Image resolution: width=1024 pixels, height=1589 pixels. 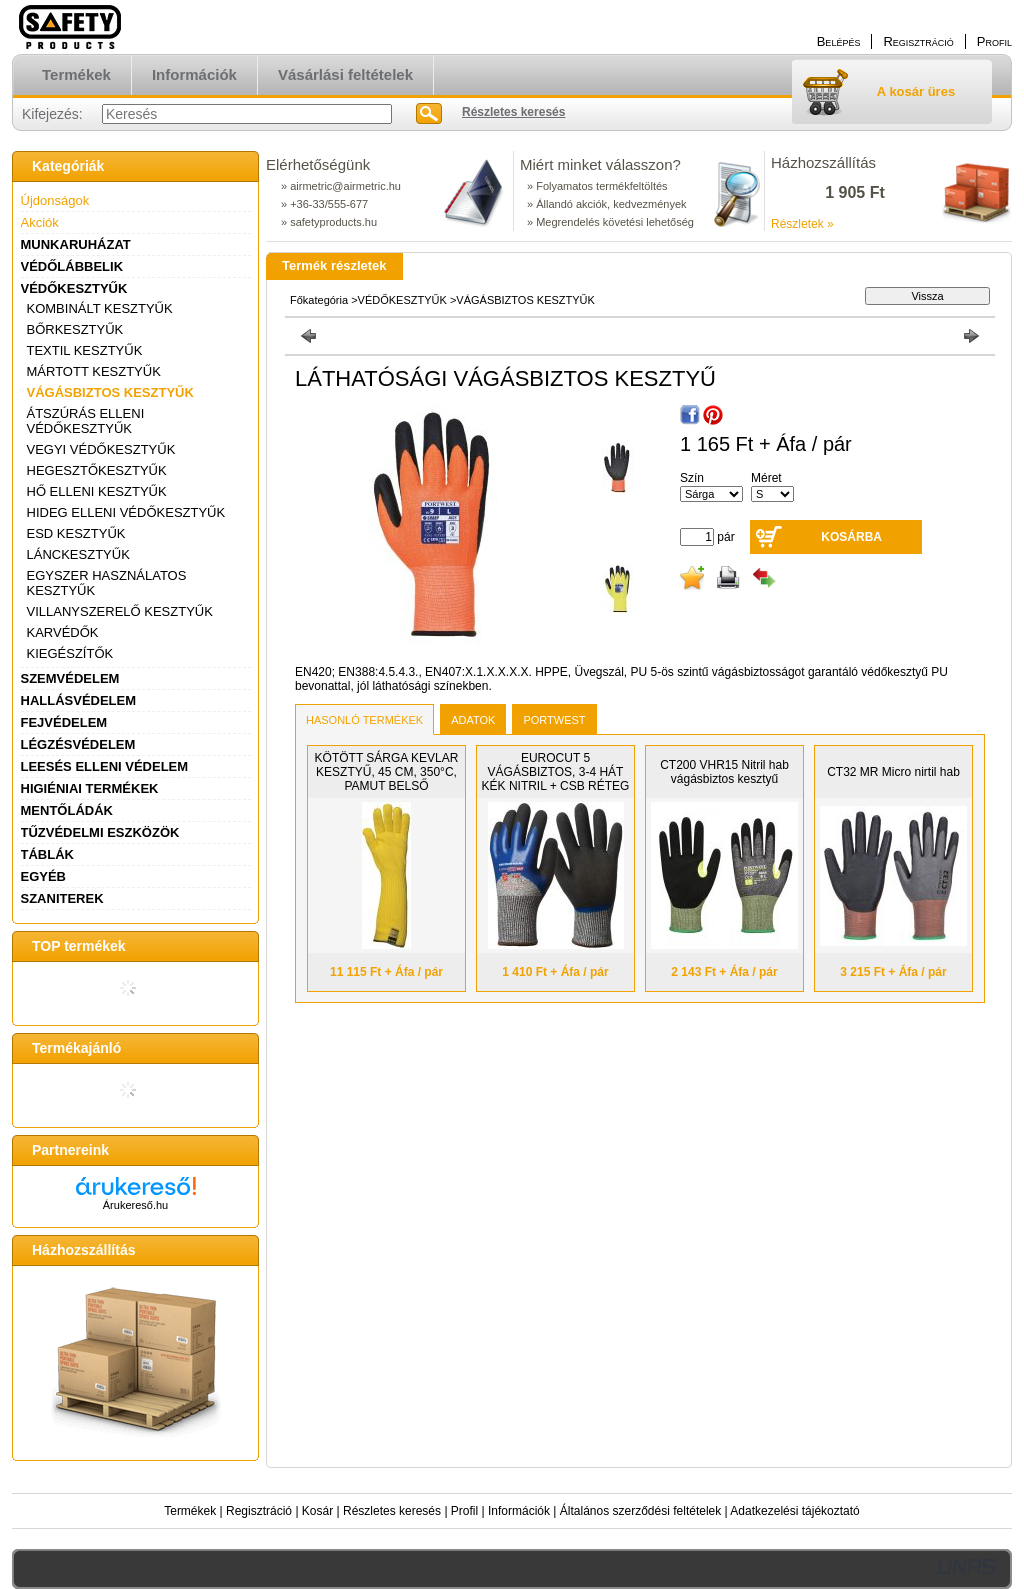 I want to click on HŐ ELLENI KESZTYŰK, so click(x=97, y=491).